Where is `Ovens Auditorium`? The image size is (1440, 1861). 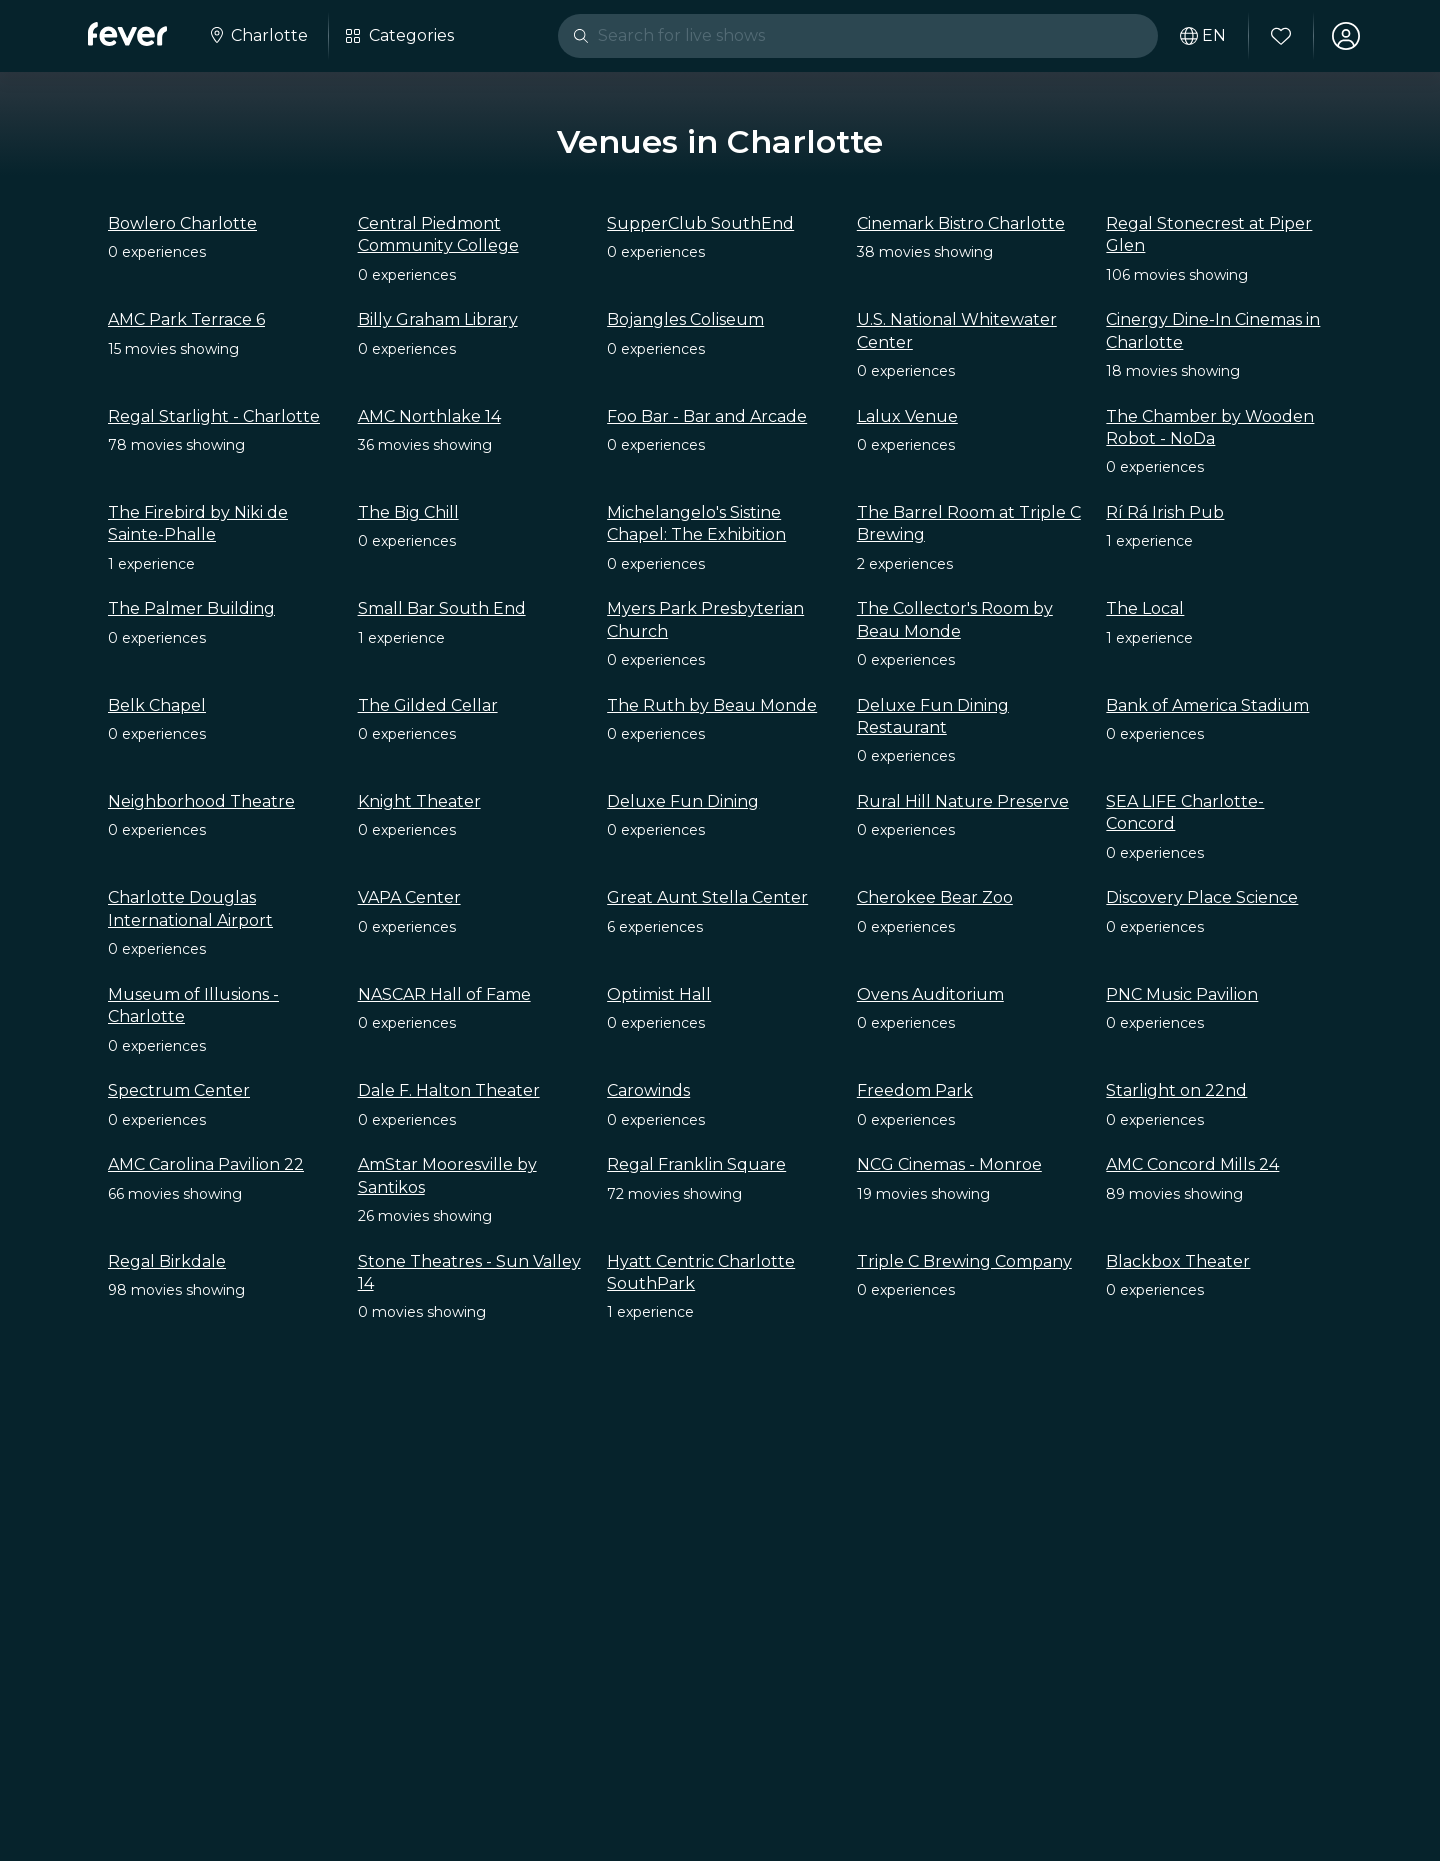 Ovens Auditorium is located at coordinates (930, 994).